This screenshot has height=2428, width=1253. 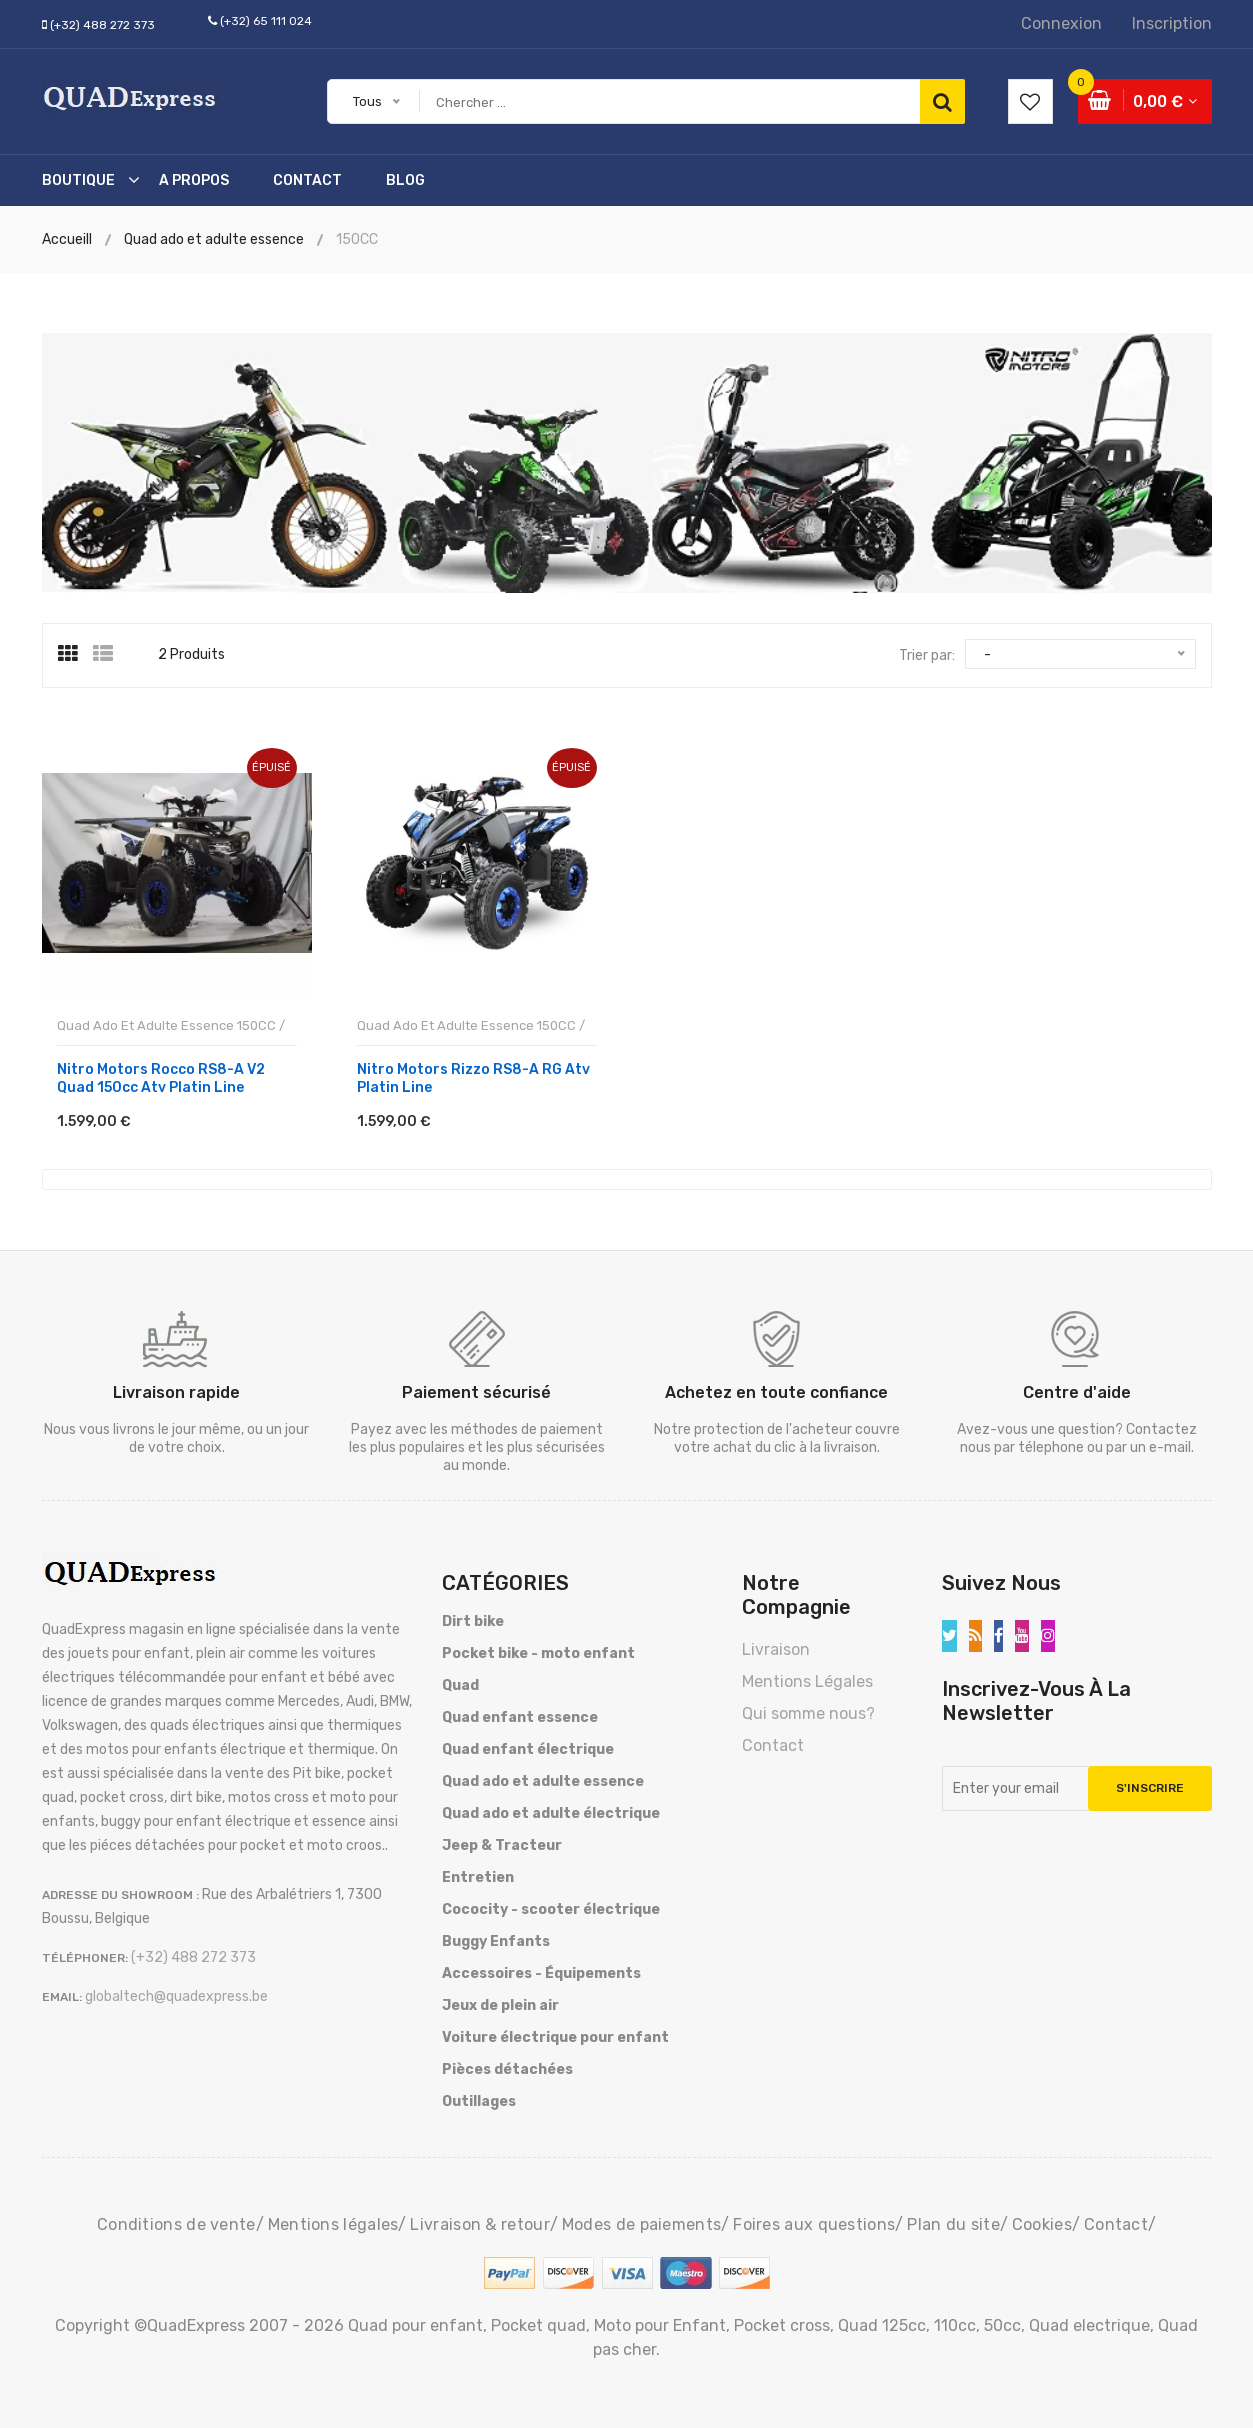 What do you see at coordinates (78, 180) in the screenshot?
I see `Boutique` at bounding box center [78, 180].